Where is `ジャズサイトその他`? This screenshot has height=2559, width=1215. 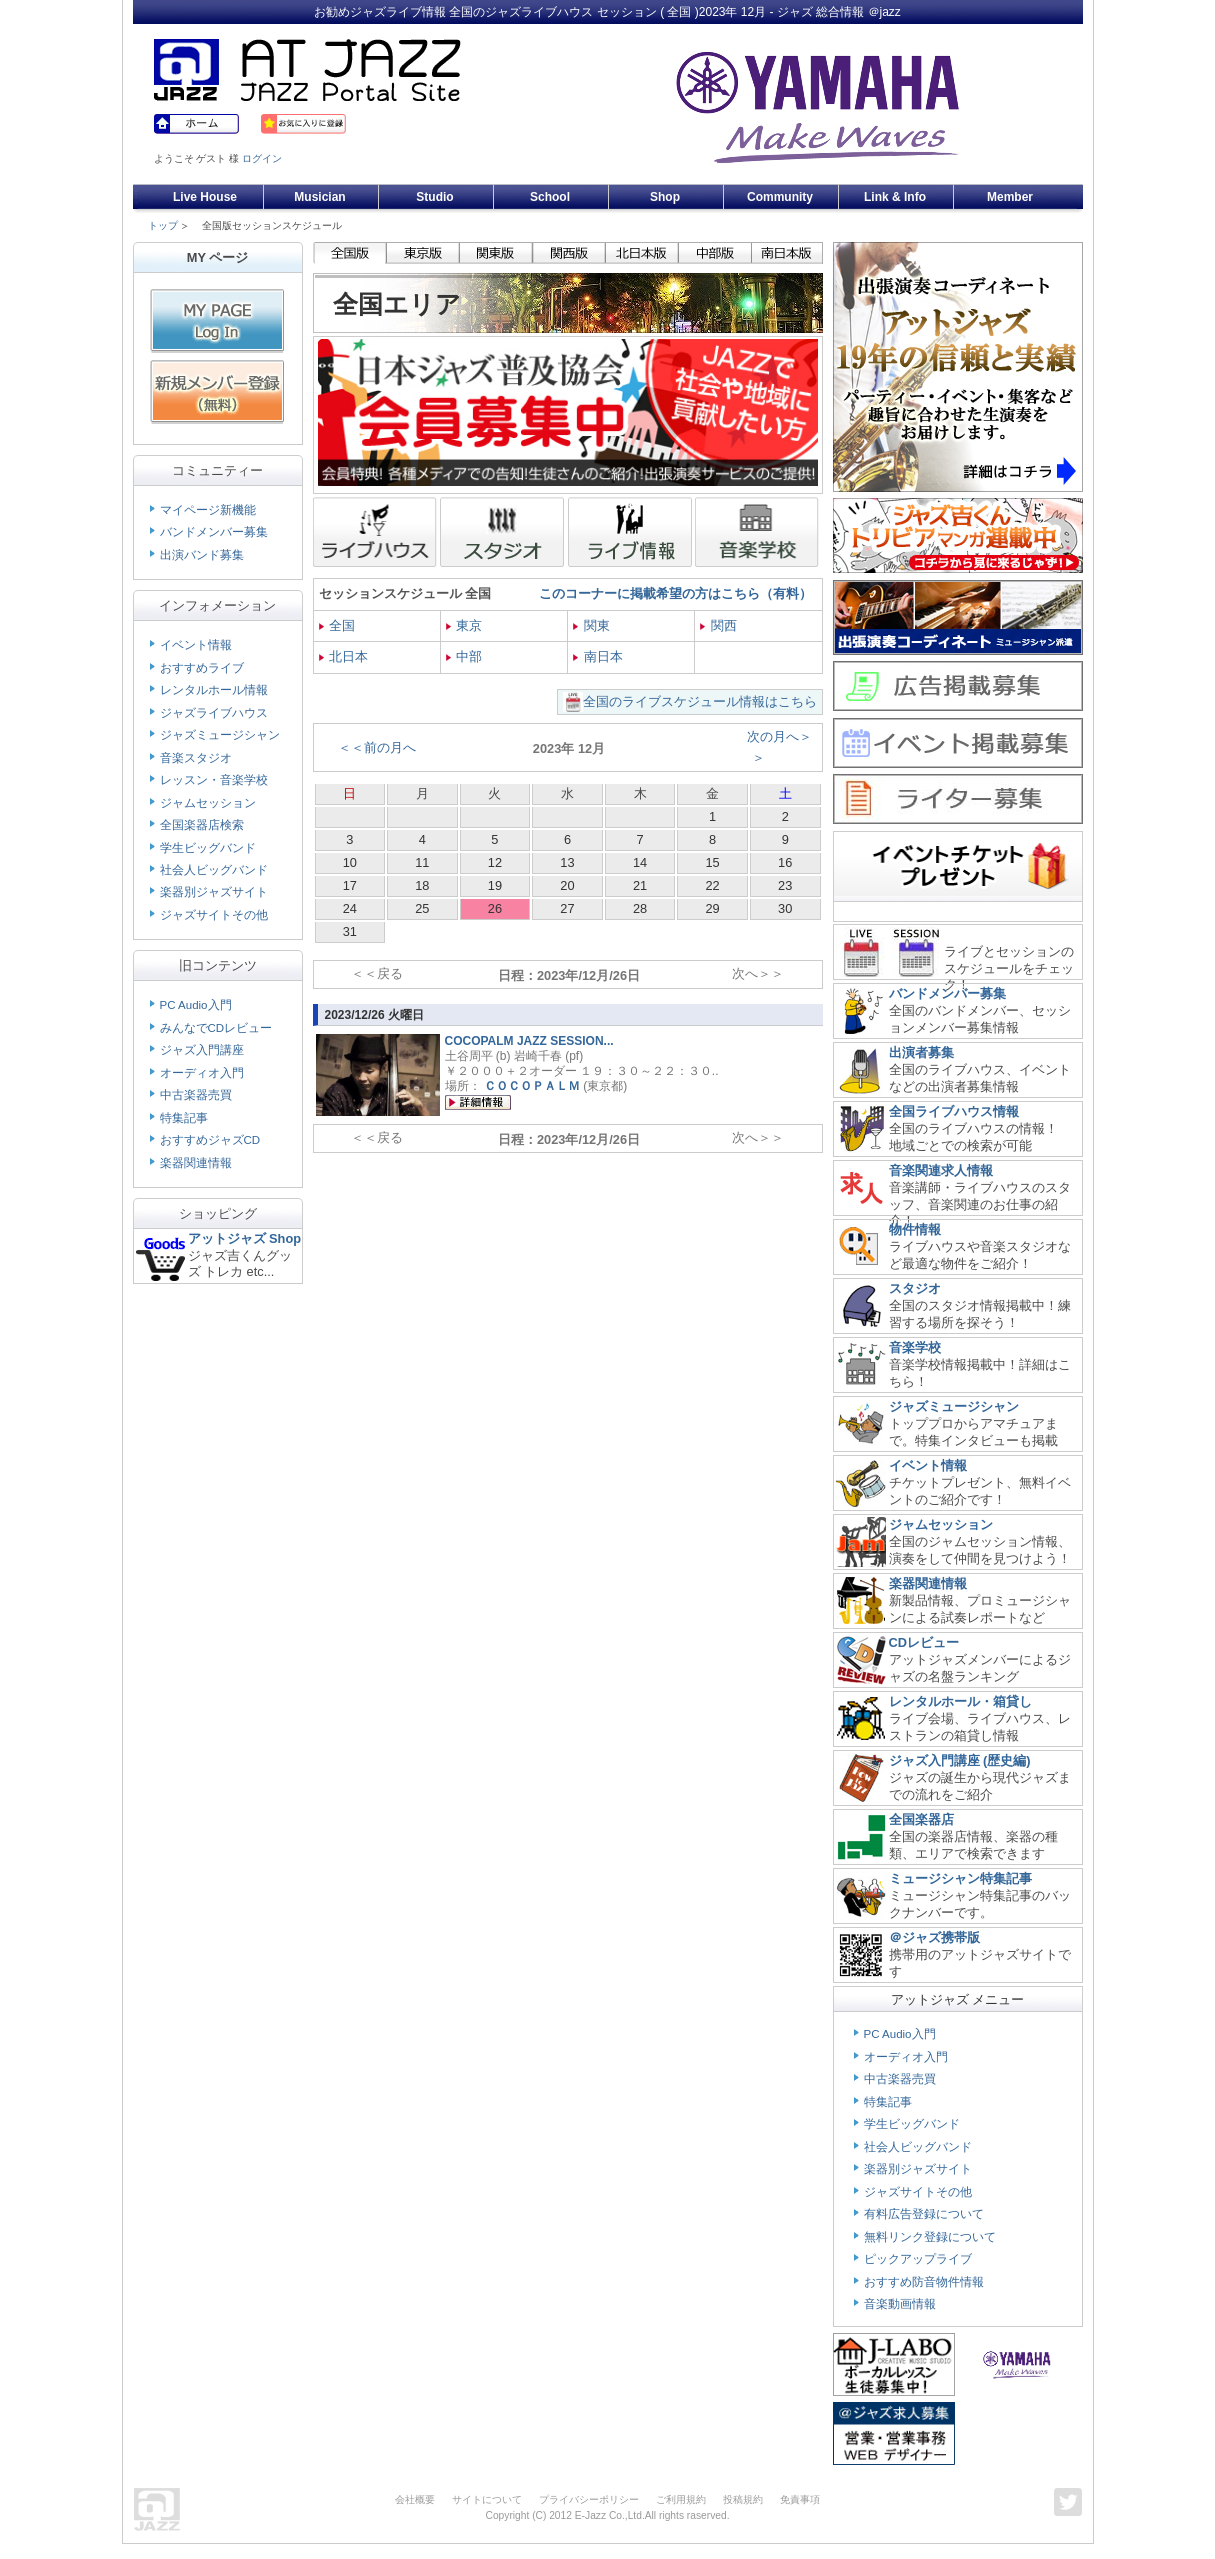
ジャズサイトその他 is located at coordinates (214, 915).